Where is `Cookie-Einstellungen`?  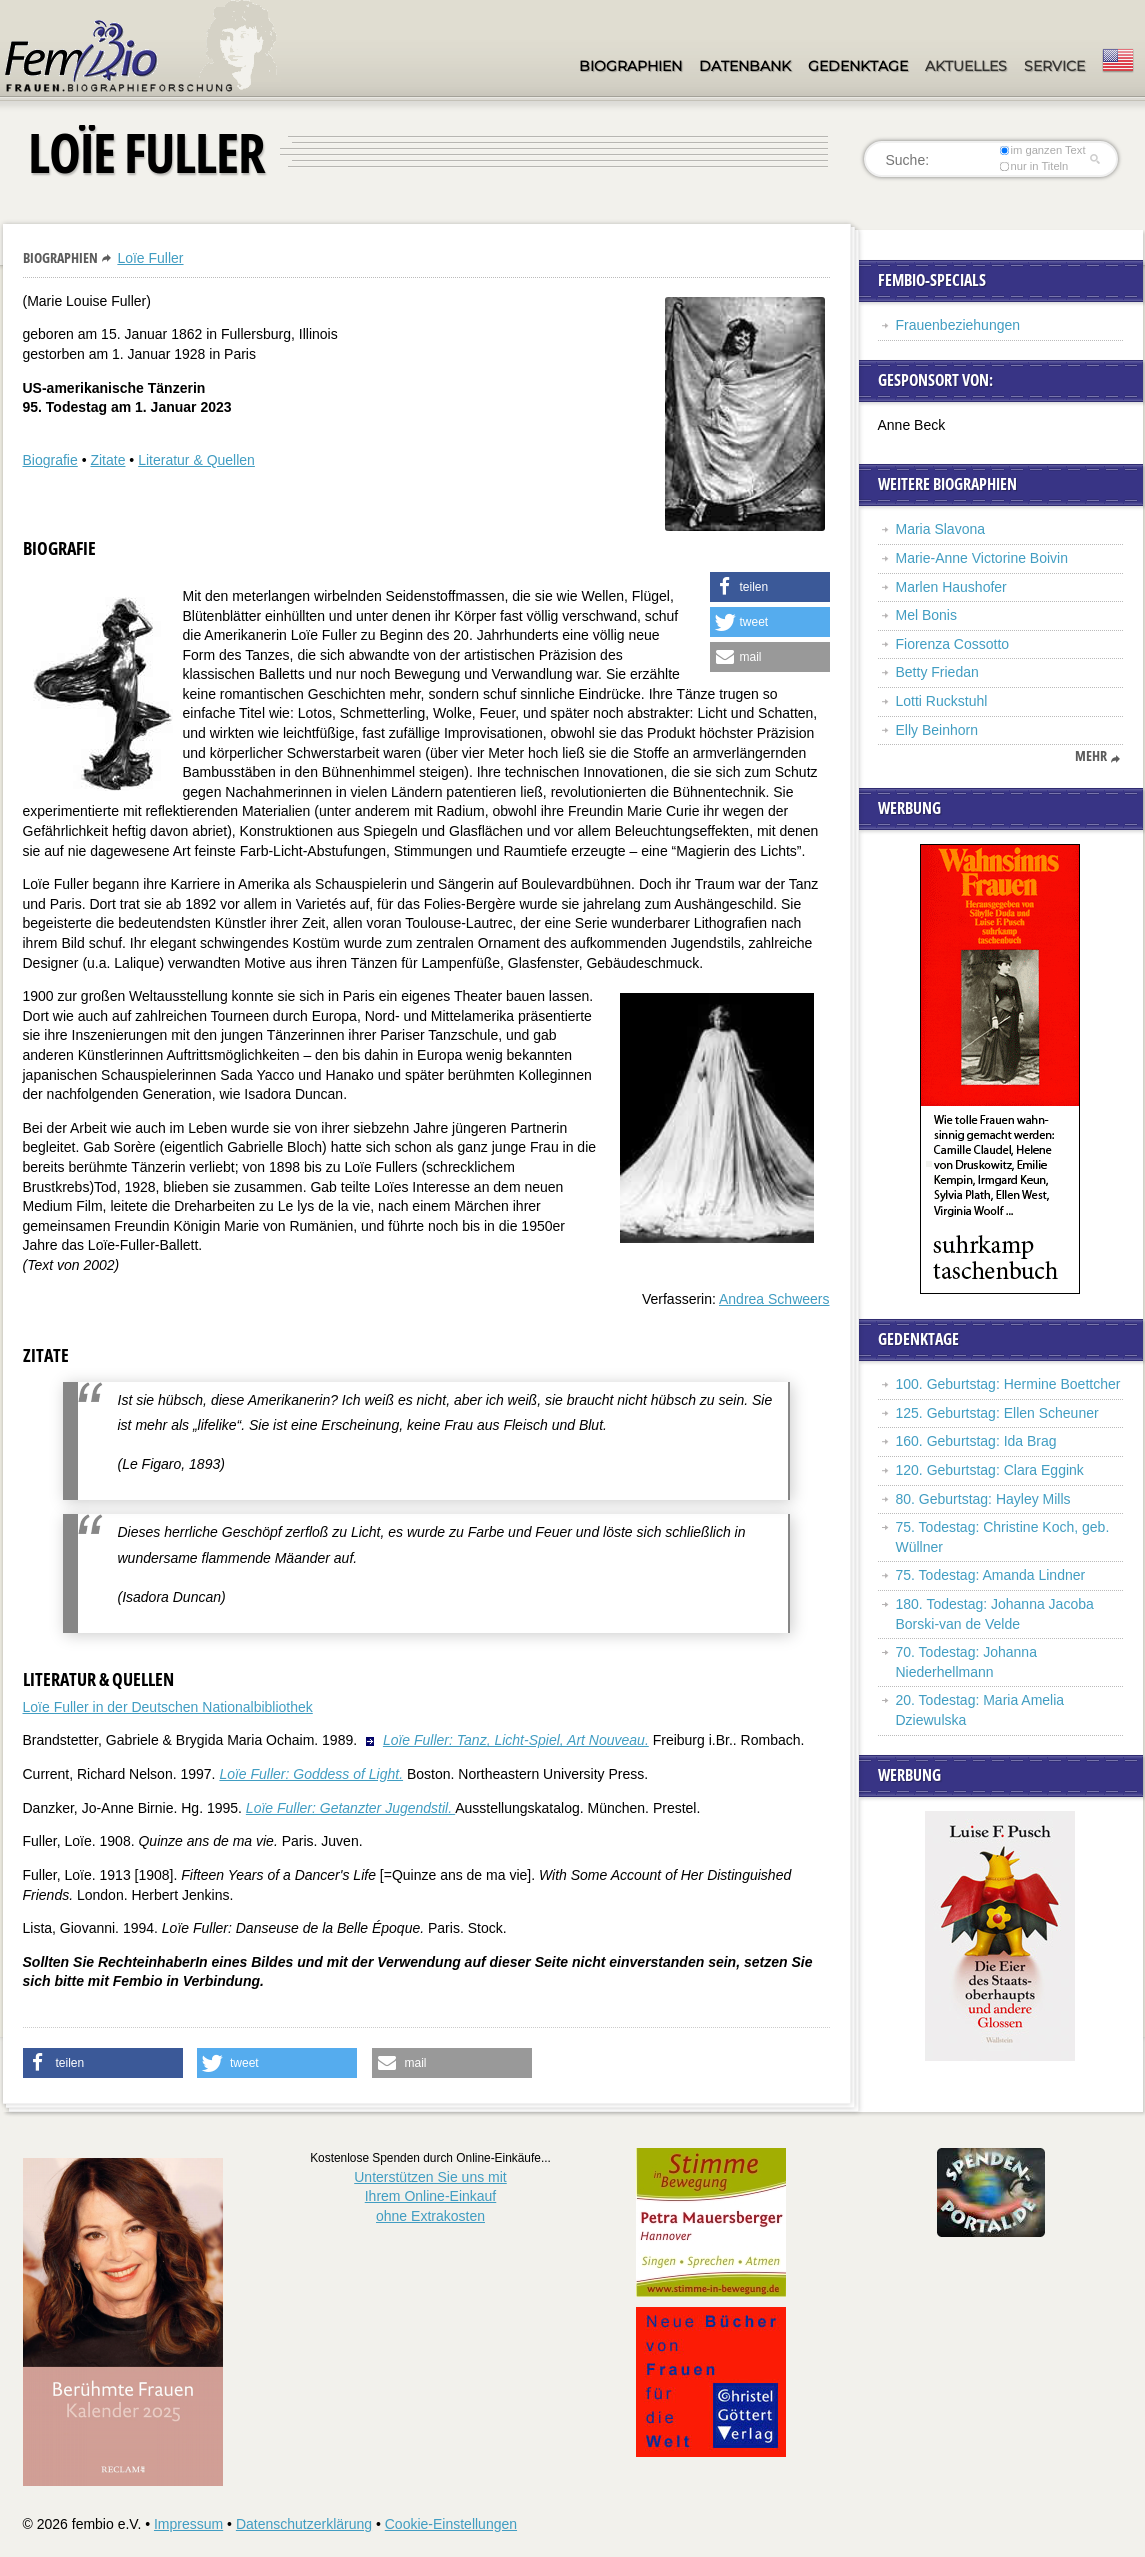
Cookie-Einstellungen is located at coordinates (451, 2524).